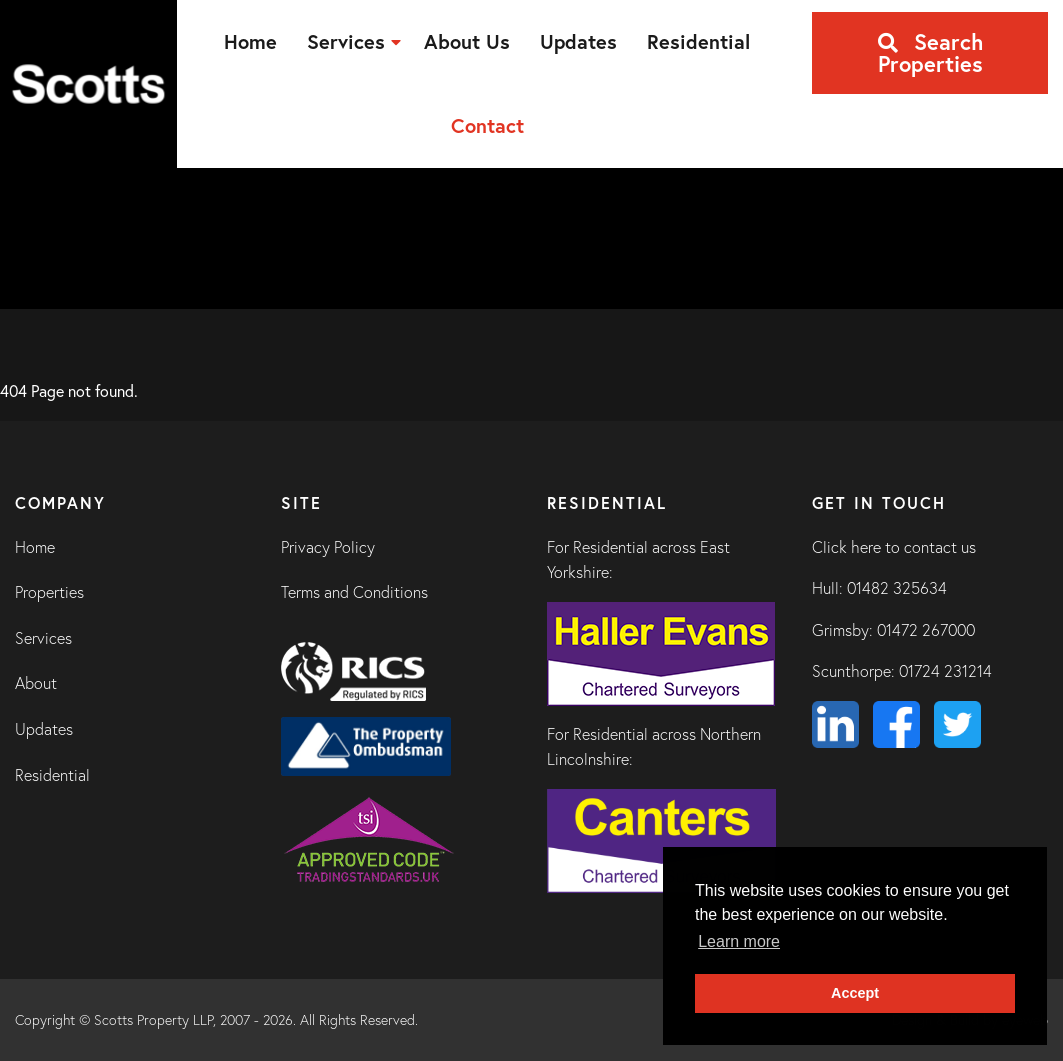 The width and height of the screenshot is (1063, 1061). Describe the element at coordinates (250, 42) in the screenshot. I see `[menuitem]` at that location.